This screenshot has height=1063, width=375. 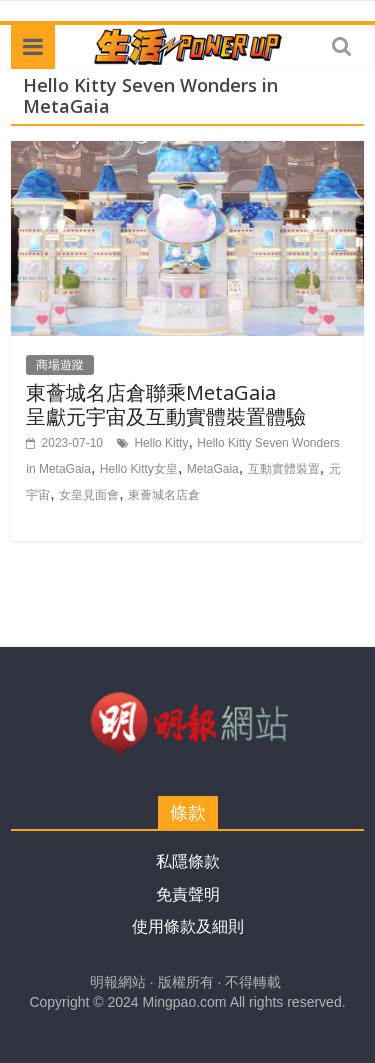 What do you see at coordinates (213, 469) in the screenshot?
I see `MetaGaia` at bounding box center [213, 469].